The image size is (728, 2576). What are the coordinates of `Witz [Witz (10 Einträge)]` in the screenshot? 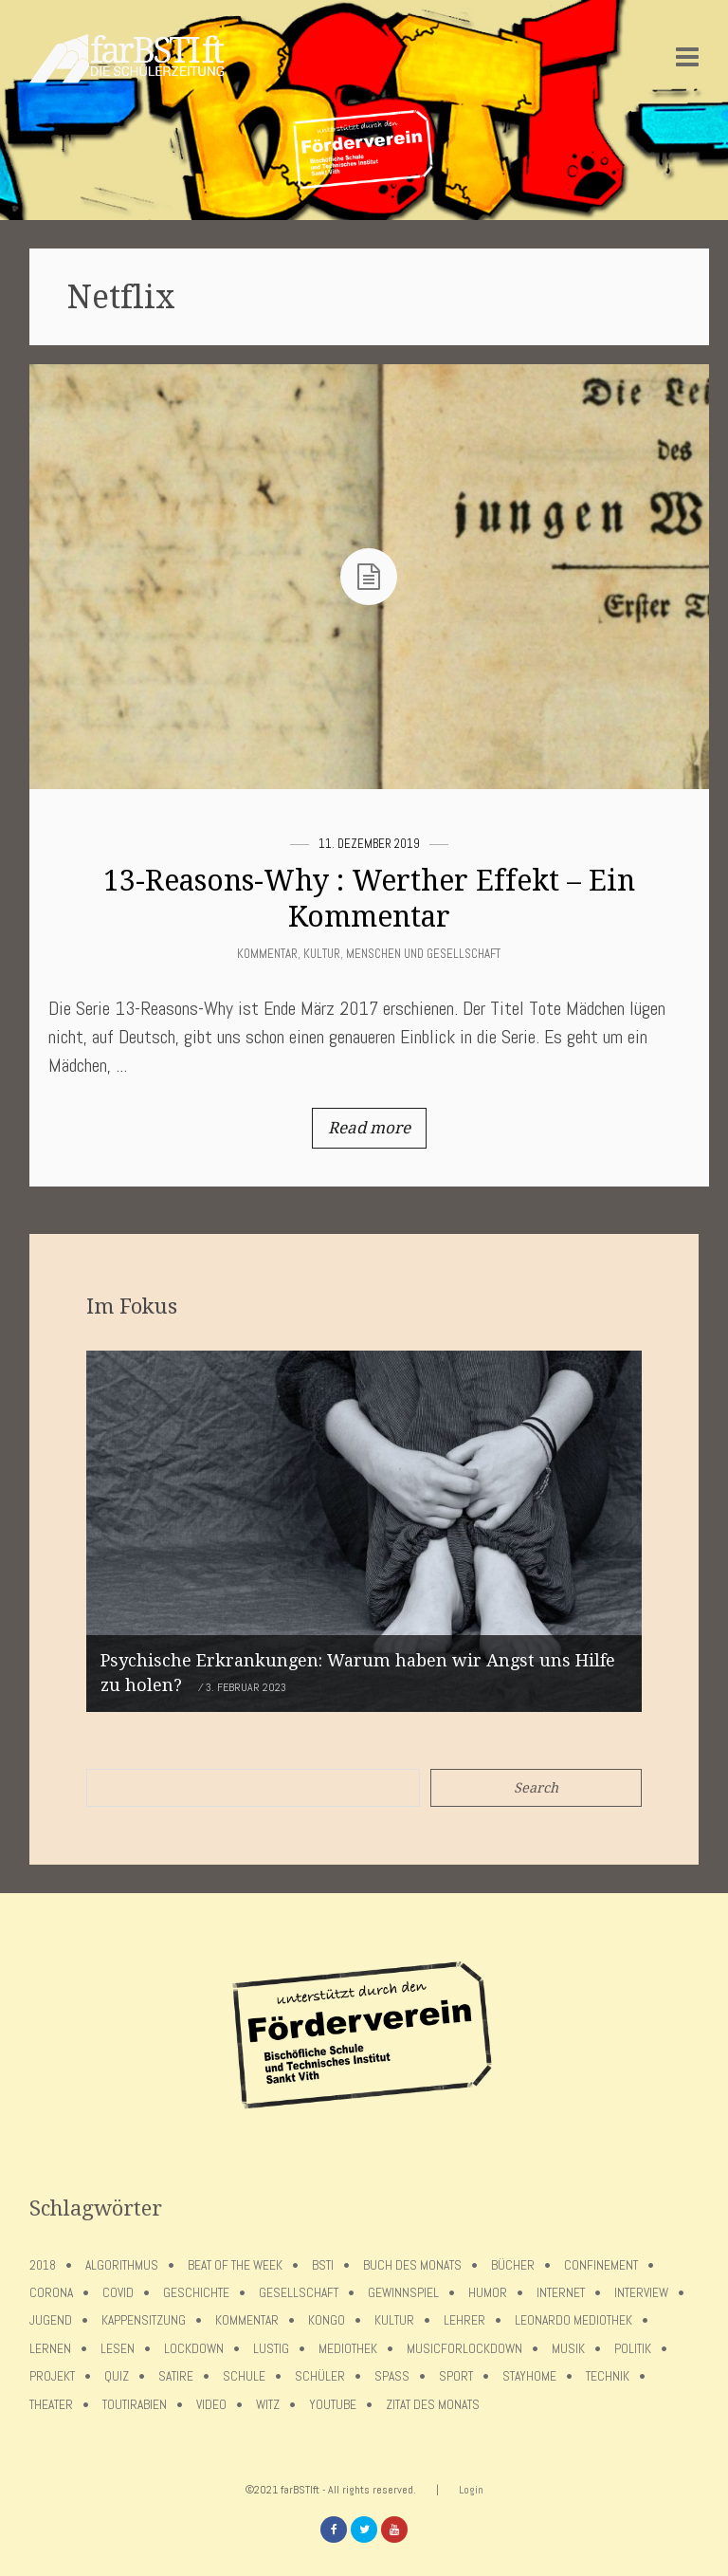 It's located at (268, 2405).